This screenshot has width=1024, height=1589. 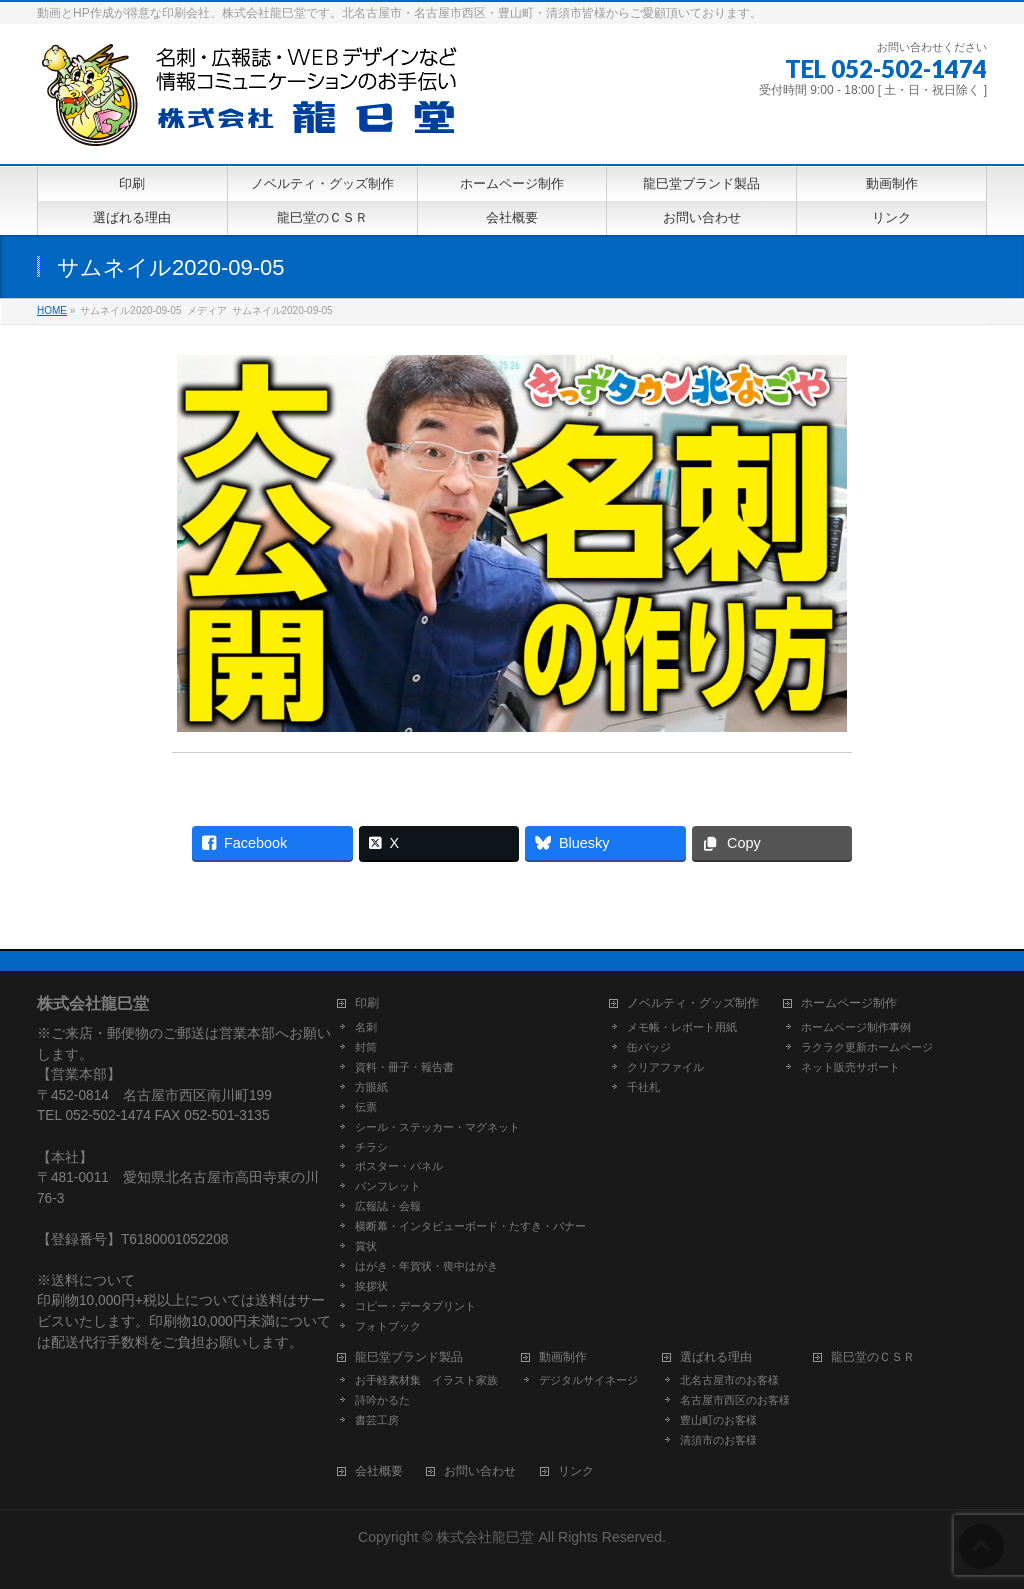 I want to click on 横断幕・インタビューボード・たすき・バナー, so click(x=470, y=1226).